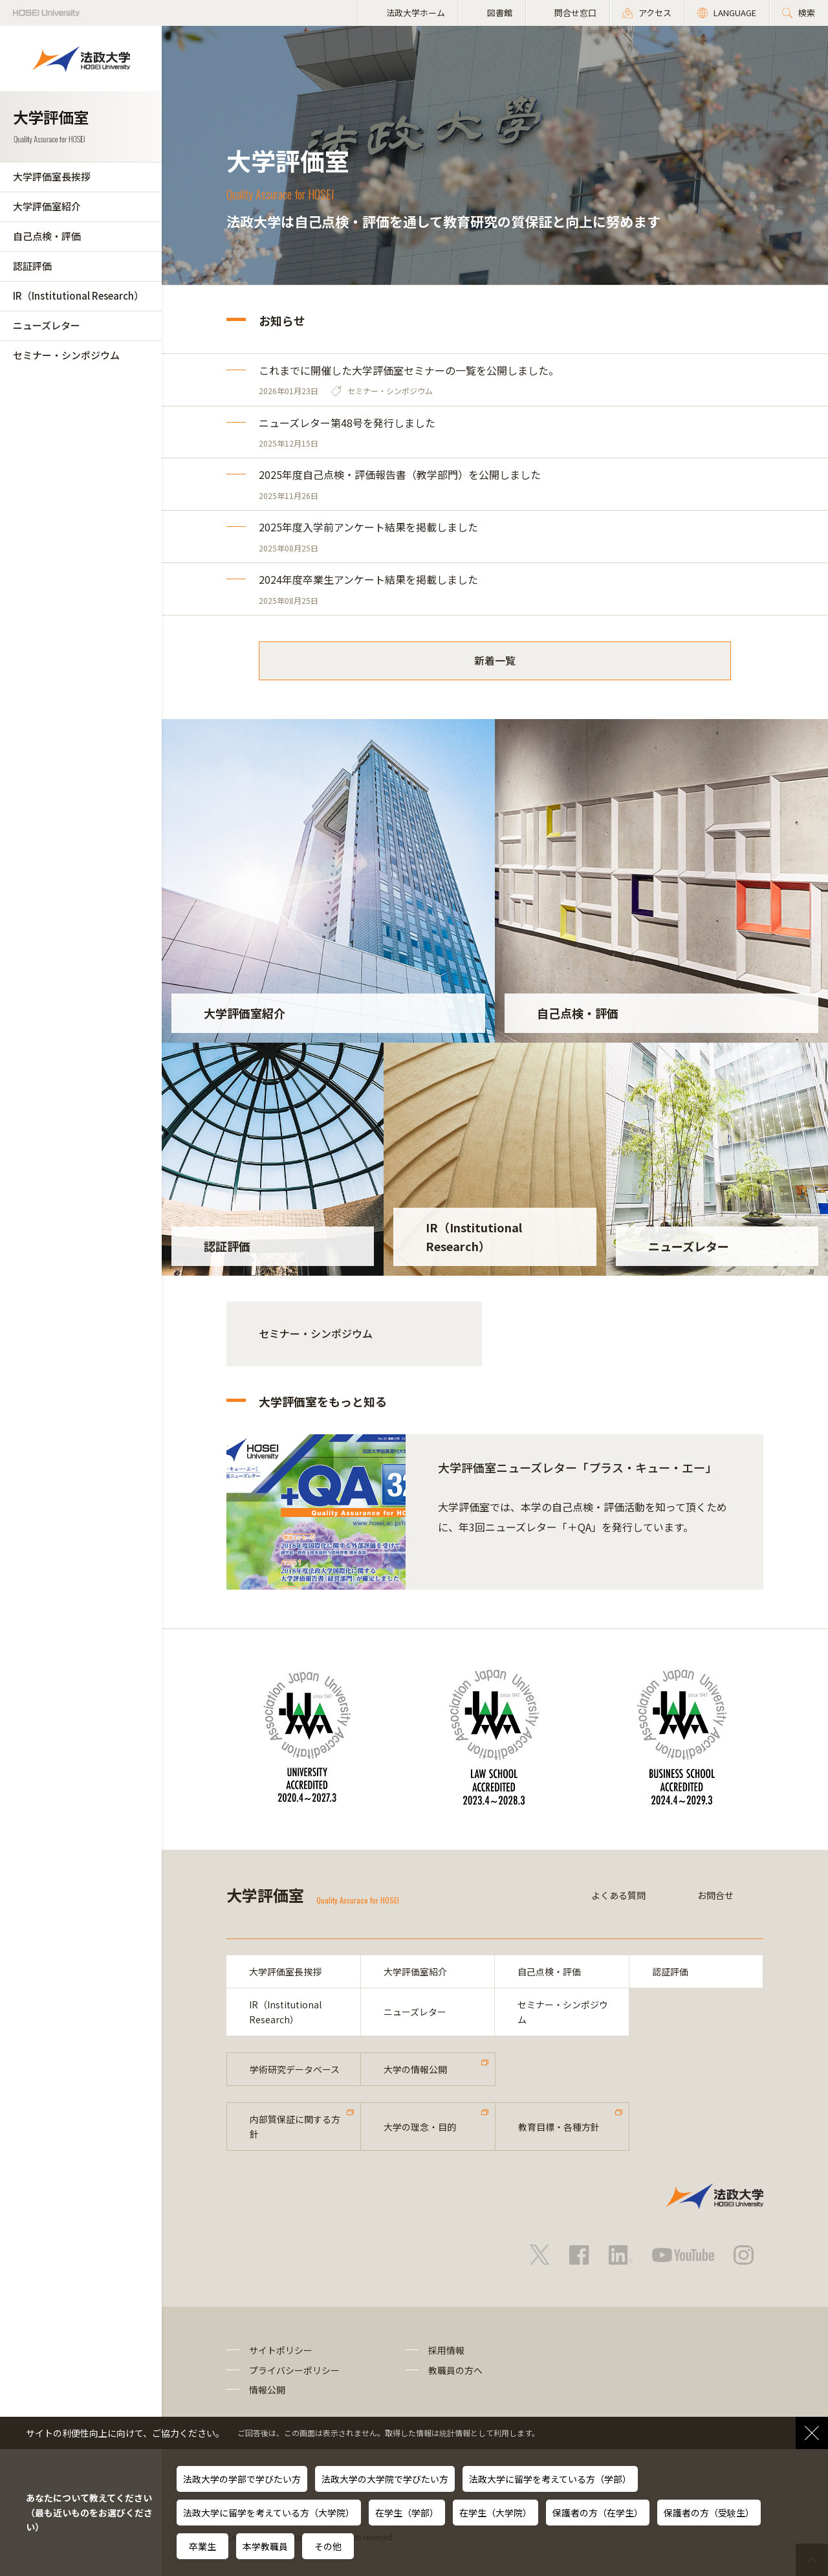  Describe the element at coordinates (47, 206) in the screenshot. I see `大学評価室紹介` at that location.